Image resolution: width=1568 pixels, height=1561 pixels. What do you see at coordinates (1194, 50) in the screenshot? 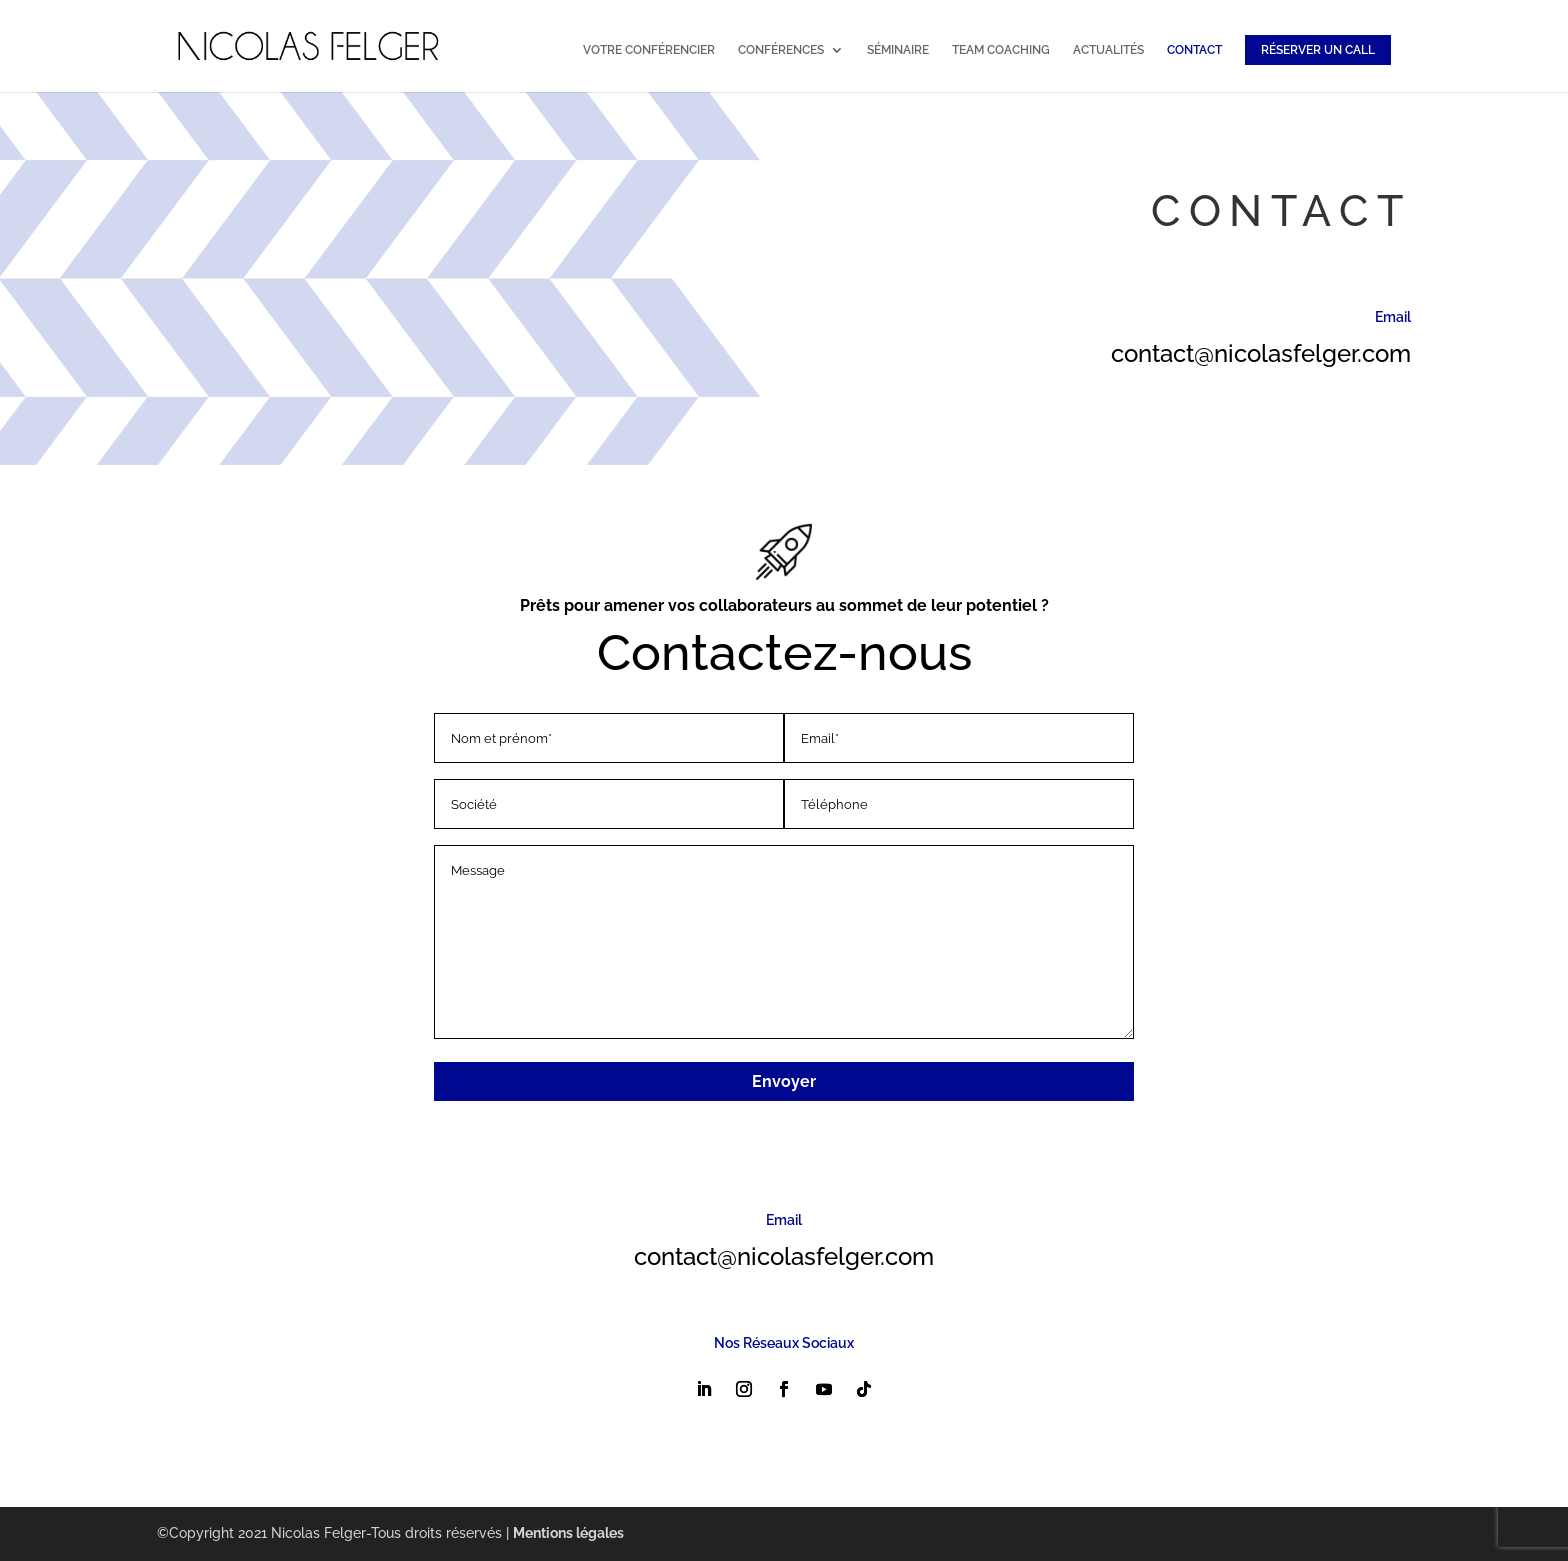
I see `CONTACT` at bounding box center [1194, 50].